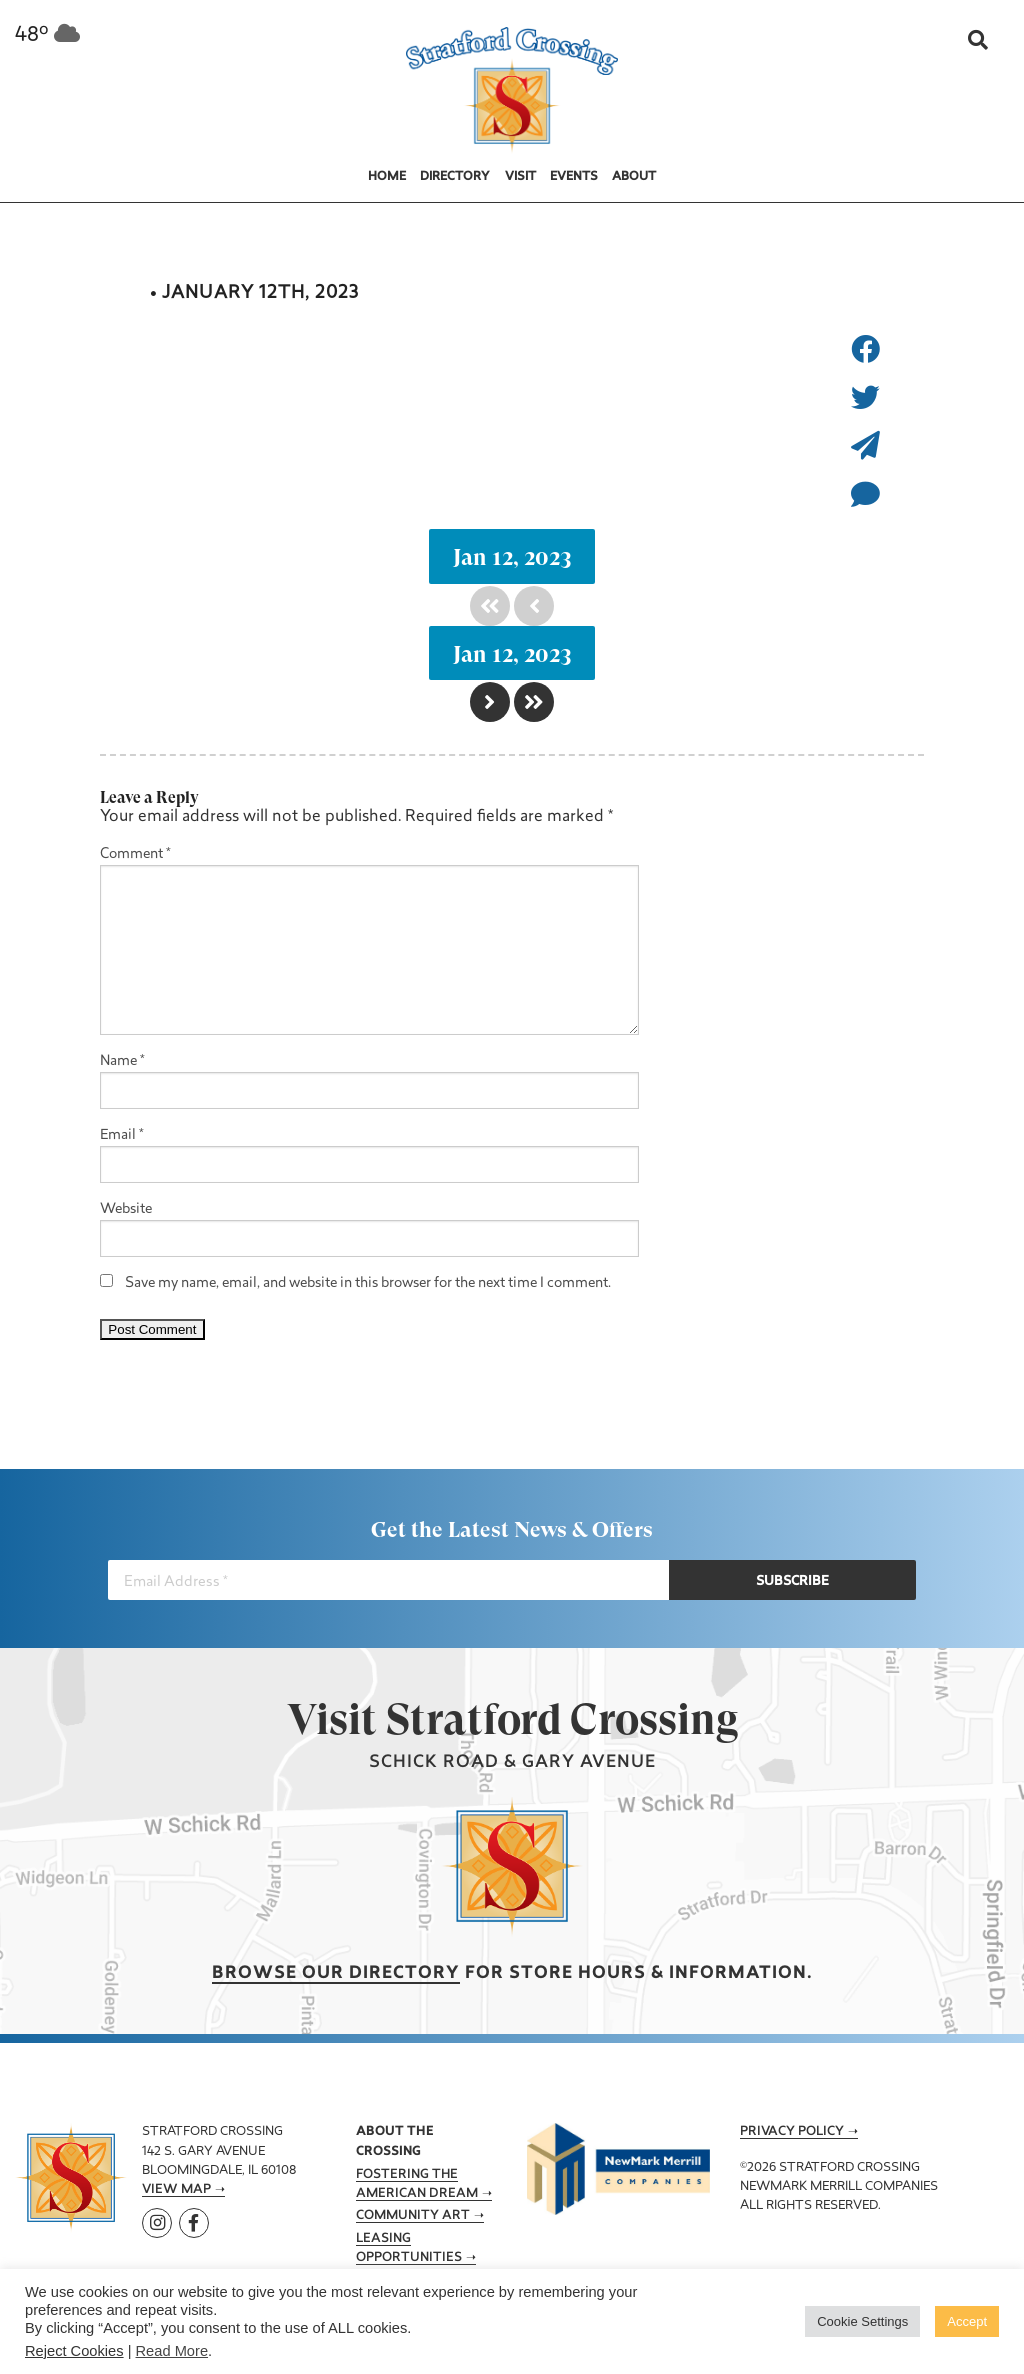 The height and width of the screenshot is (2374, 1024). What do you see at coordinates (520, 177) in the screenshot?
I see `Visit` at bounding box center [520, 177].